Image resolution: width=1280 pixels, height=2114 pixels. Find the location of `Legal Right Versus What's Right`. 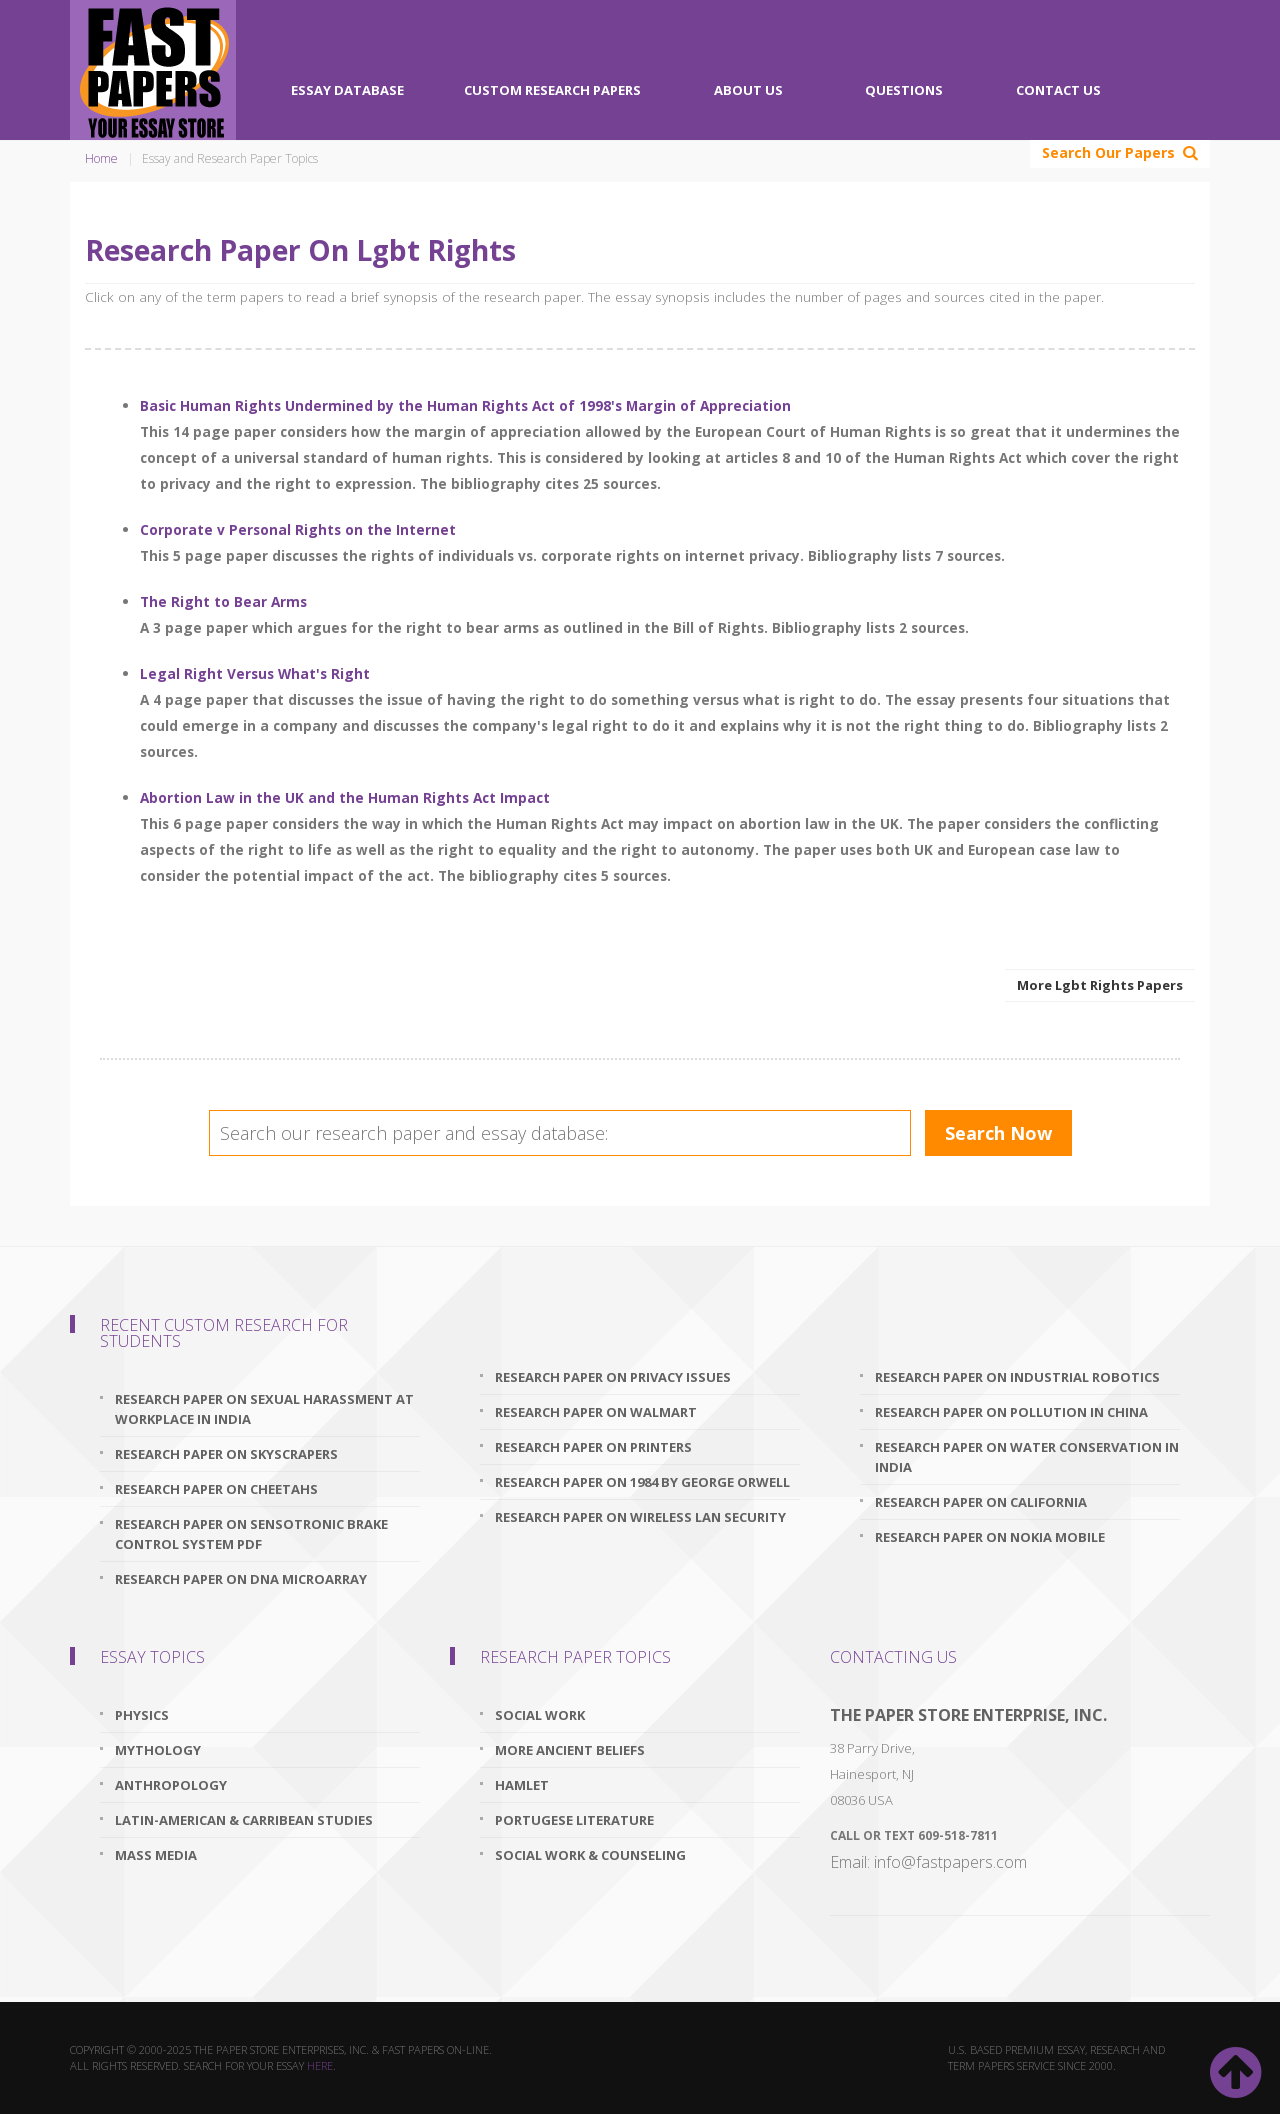

Legal Right Versus What's Right is located at coordinates (255, 673).